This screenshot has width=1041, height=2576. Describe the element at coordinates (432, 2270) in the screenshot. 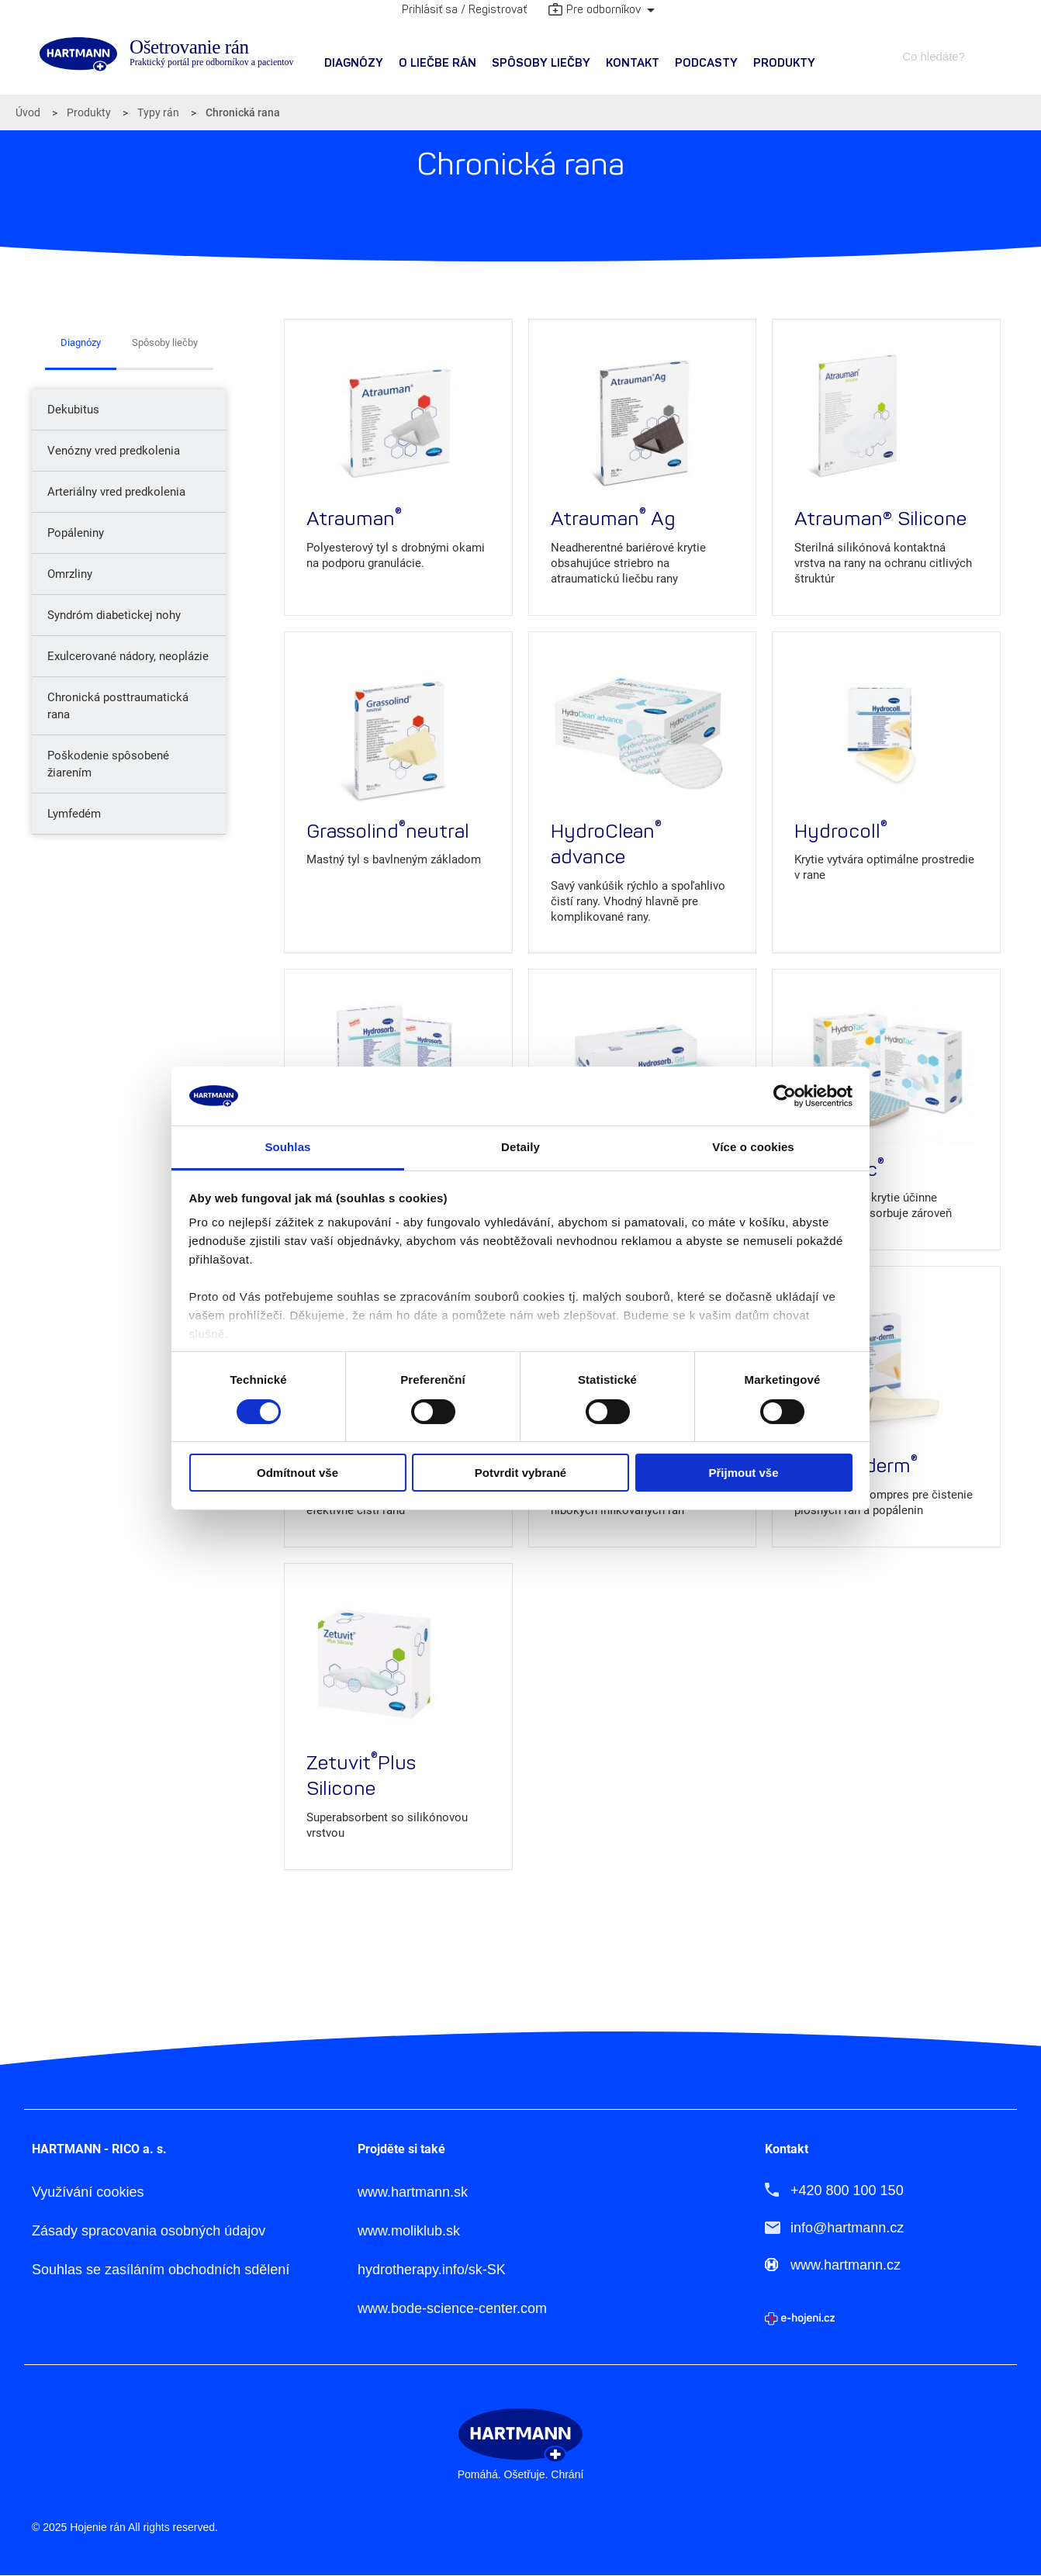

I see `hydrotherapy.info/sk-SK` at that location.